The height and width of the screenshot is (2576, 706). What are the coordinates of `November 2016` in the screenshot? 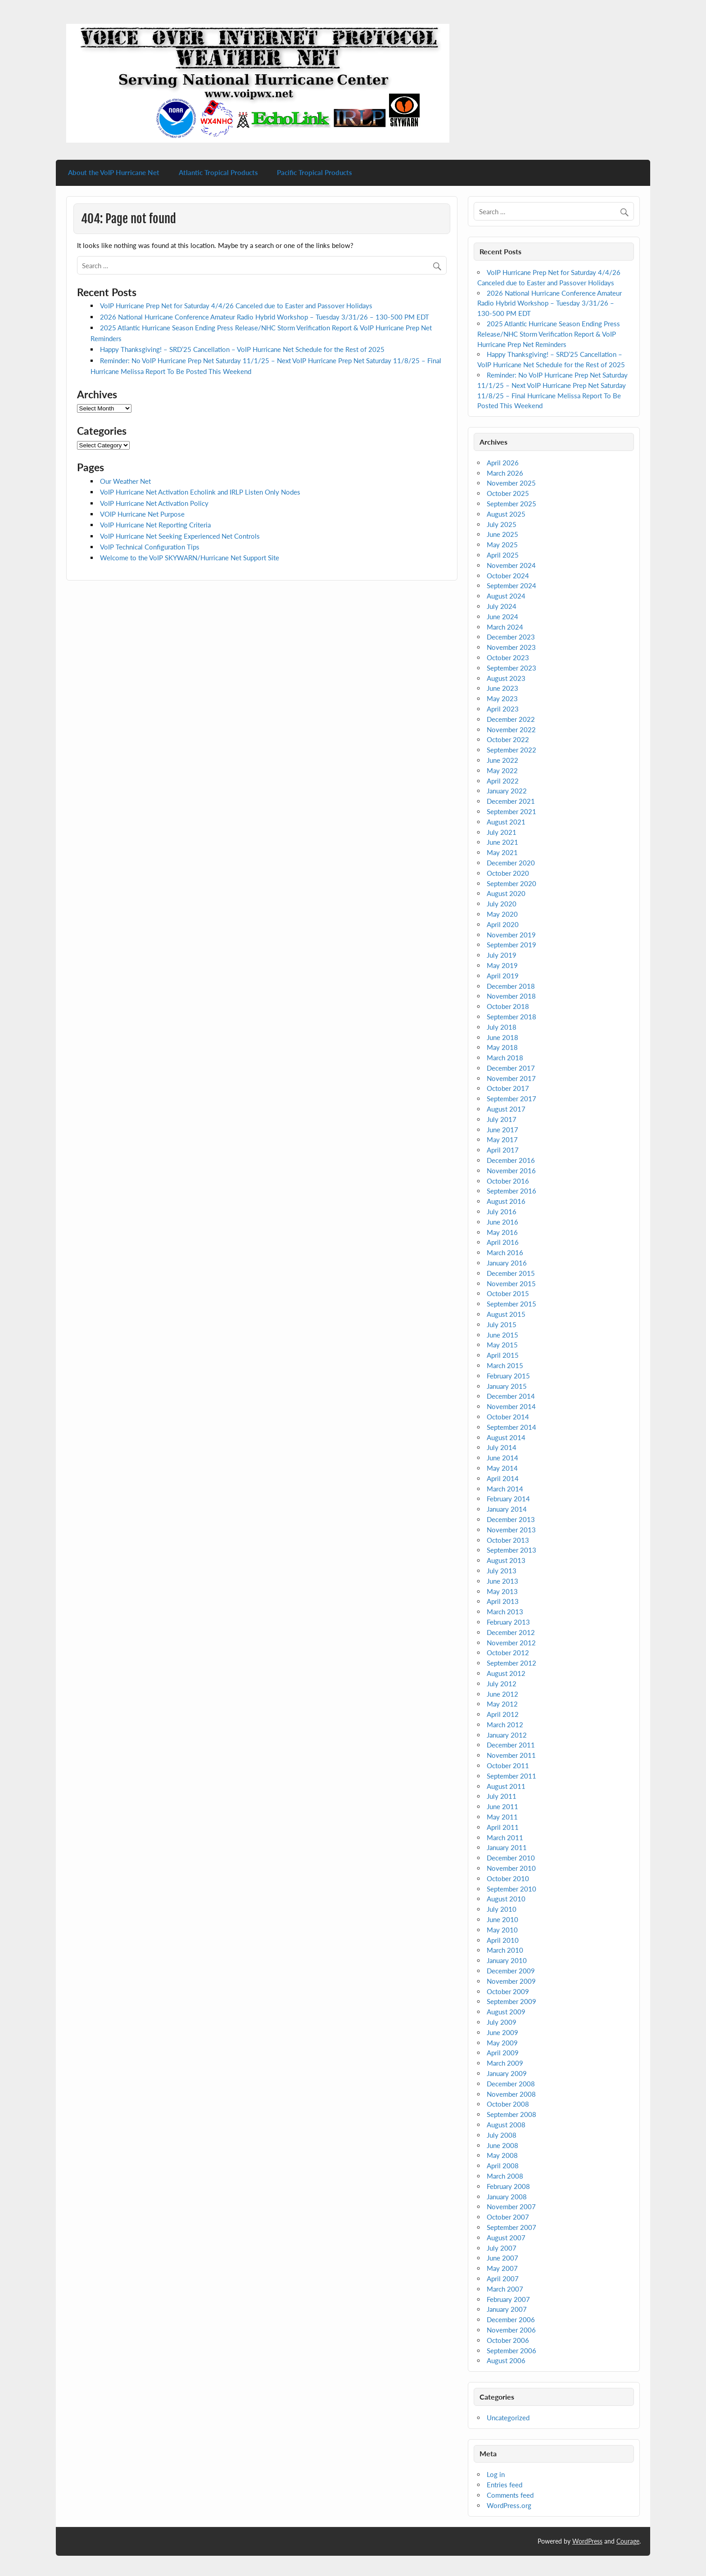 It's located at (511, 1170).